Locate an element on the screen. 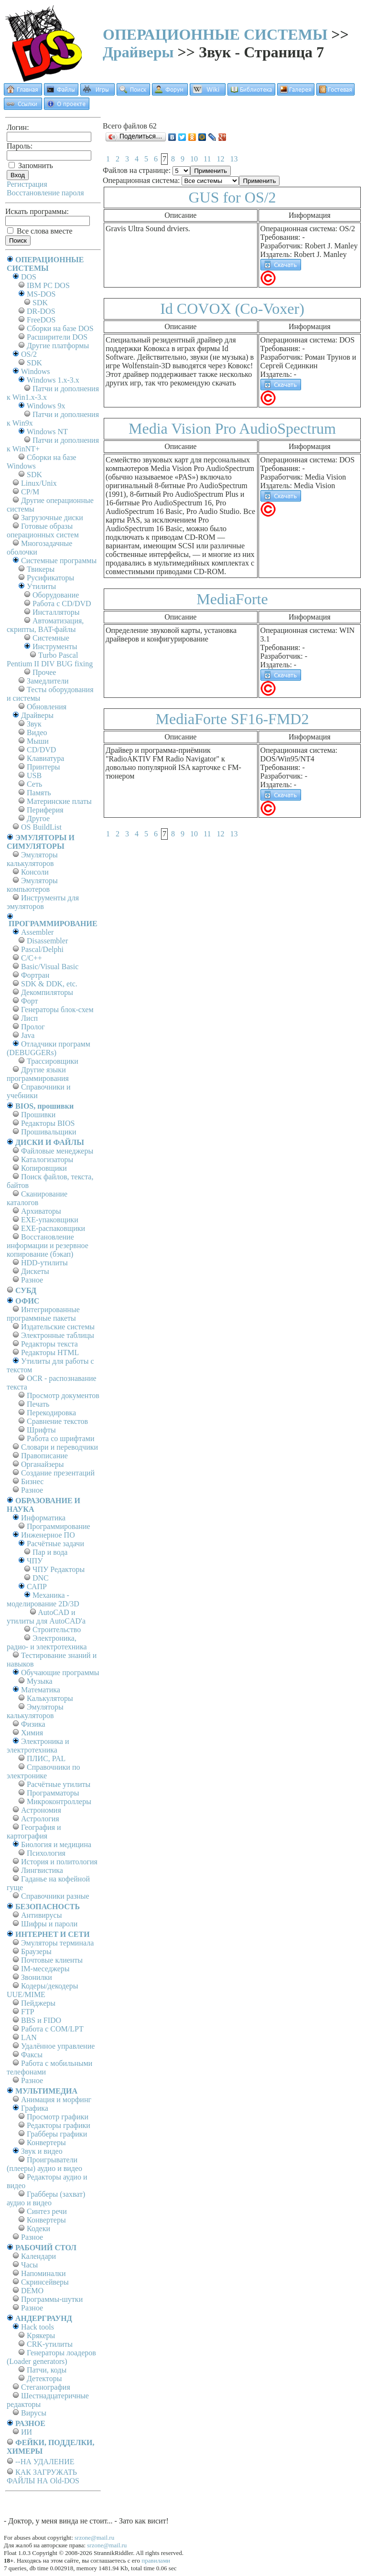  Системные программы is located at coordinates (59, 560).